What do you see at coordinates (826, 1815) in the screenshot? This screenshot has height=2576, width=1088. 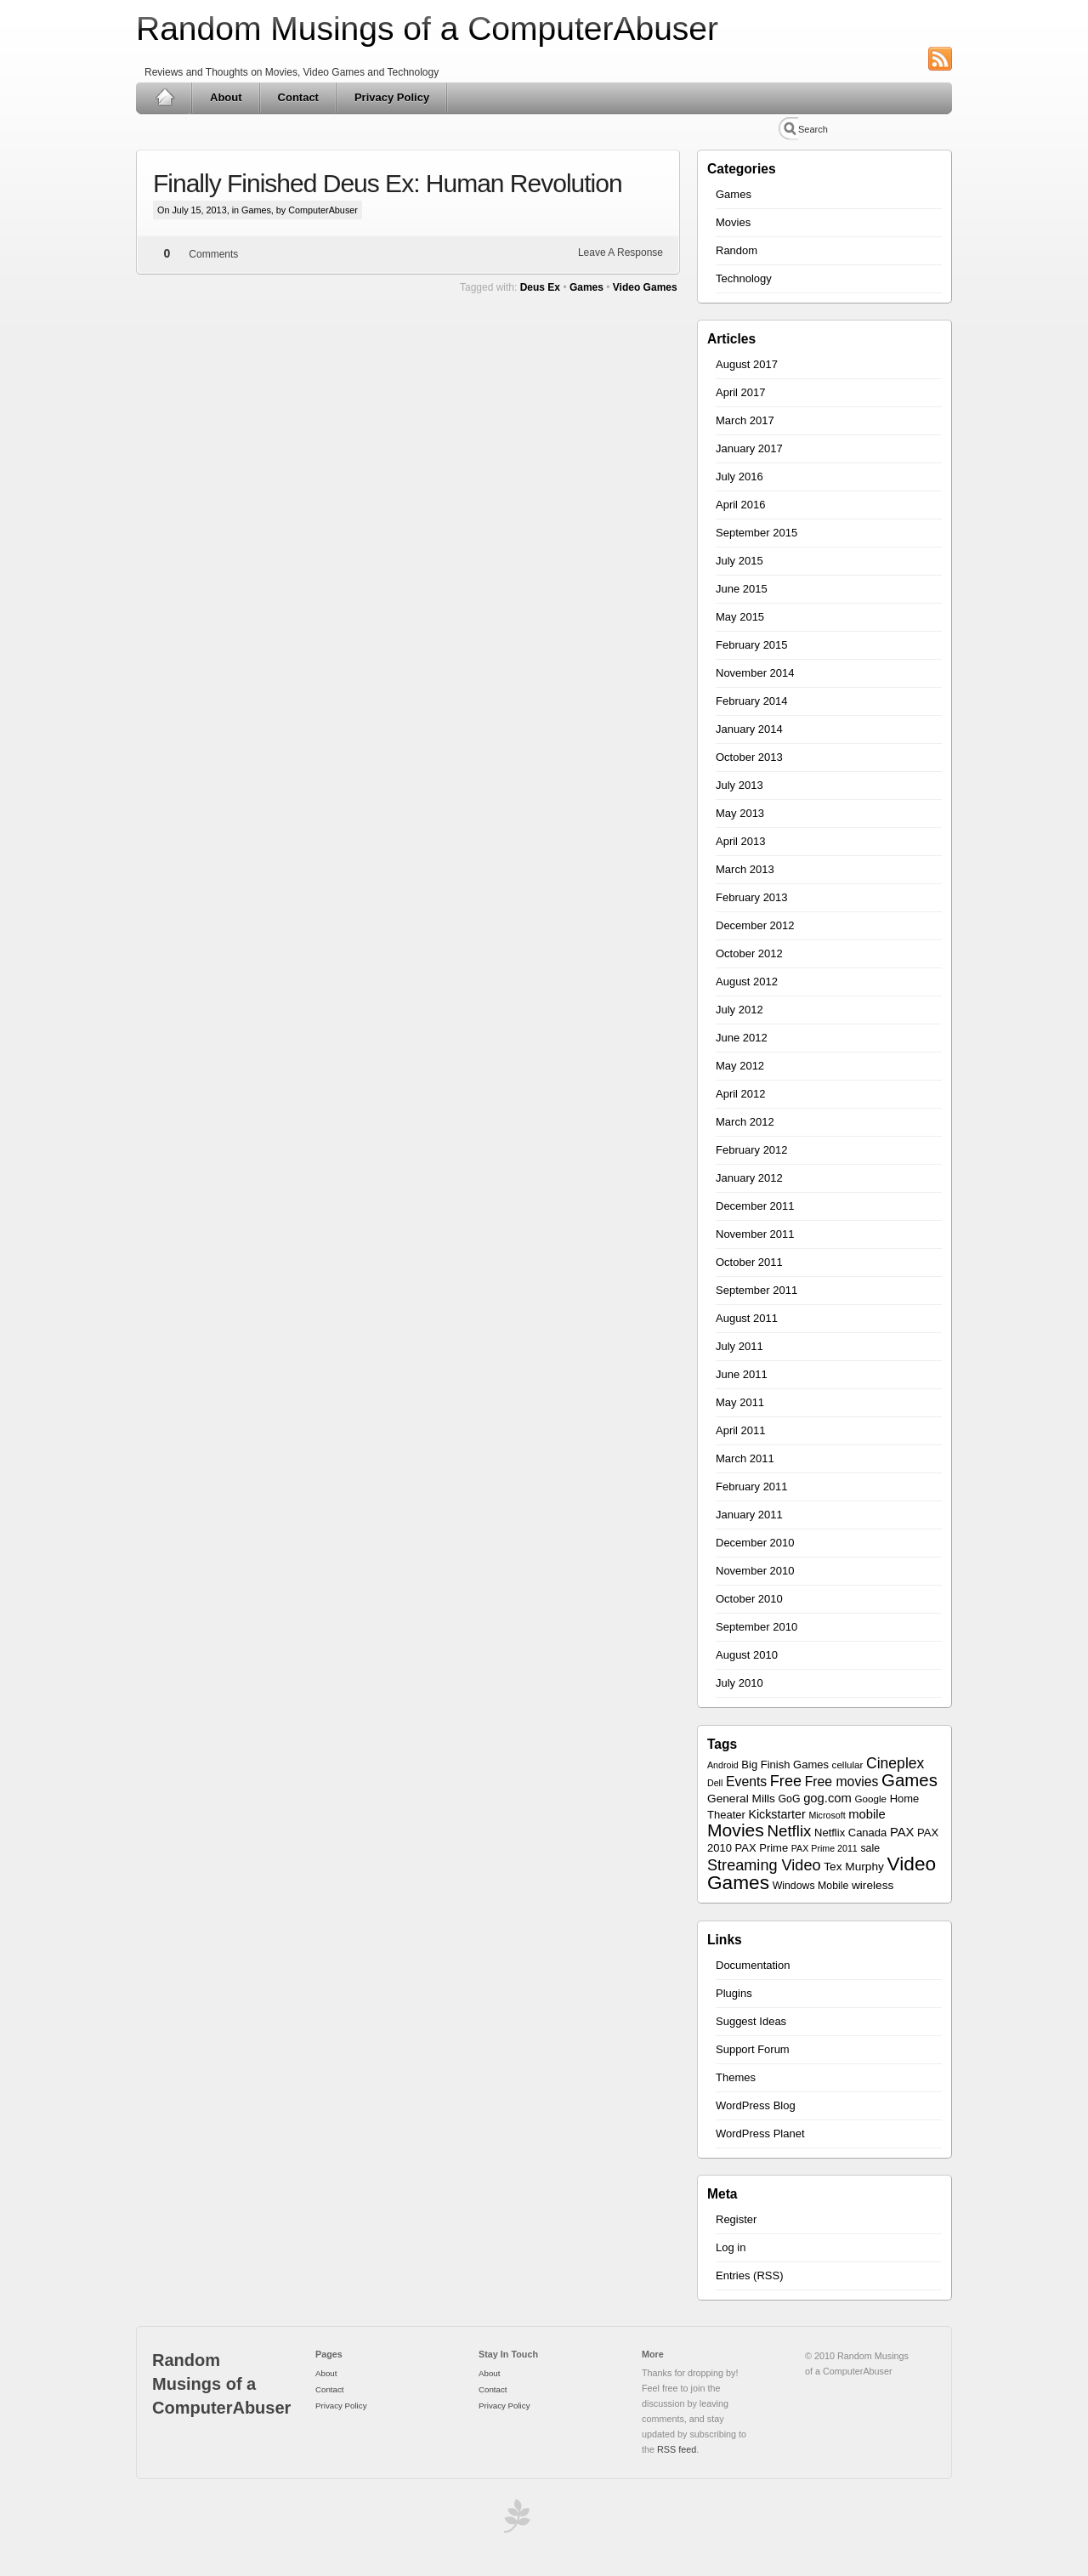 I see `Microsoft [Microsoft (5 items)]` at bounding box center [826, 1815].